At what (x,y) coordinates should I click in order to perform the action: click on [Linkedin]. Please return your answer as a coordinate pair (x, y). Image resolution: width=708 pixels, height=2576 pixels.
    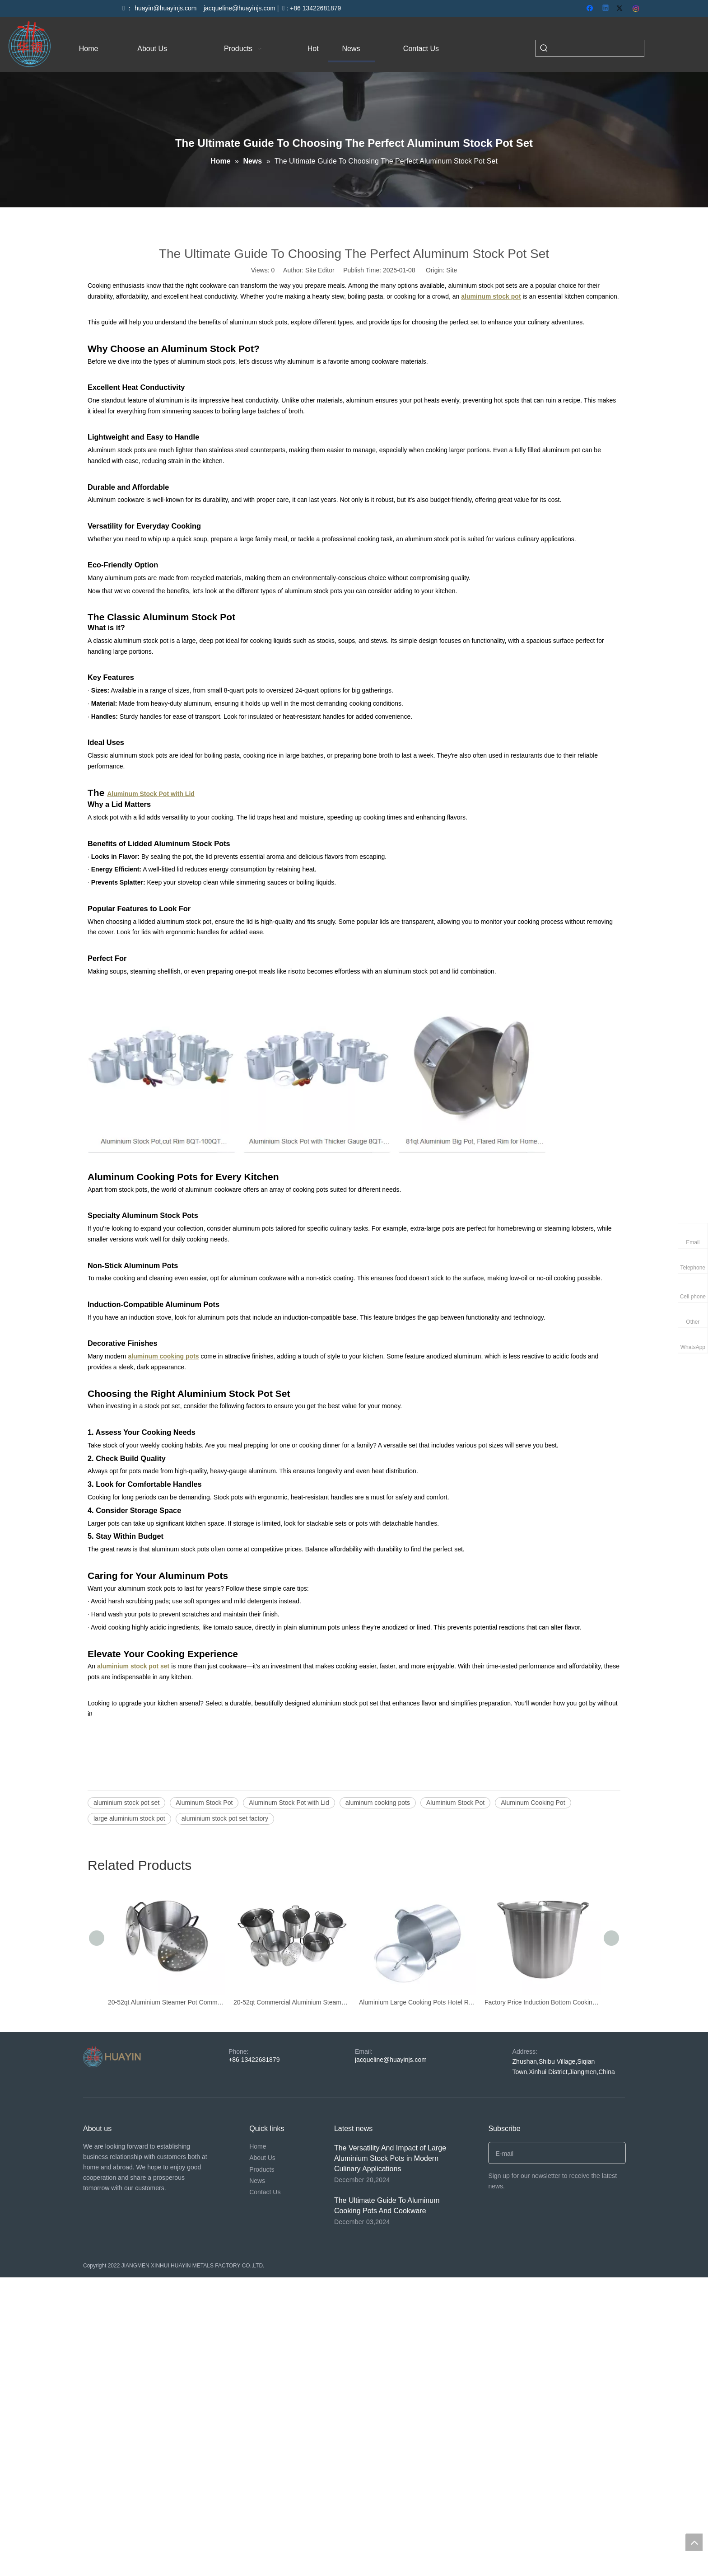
    Looking at the image, I should click on (606, 8).